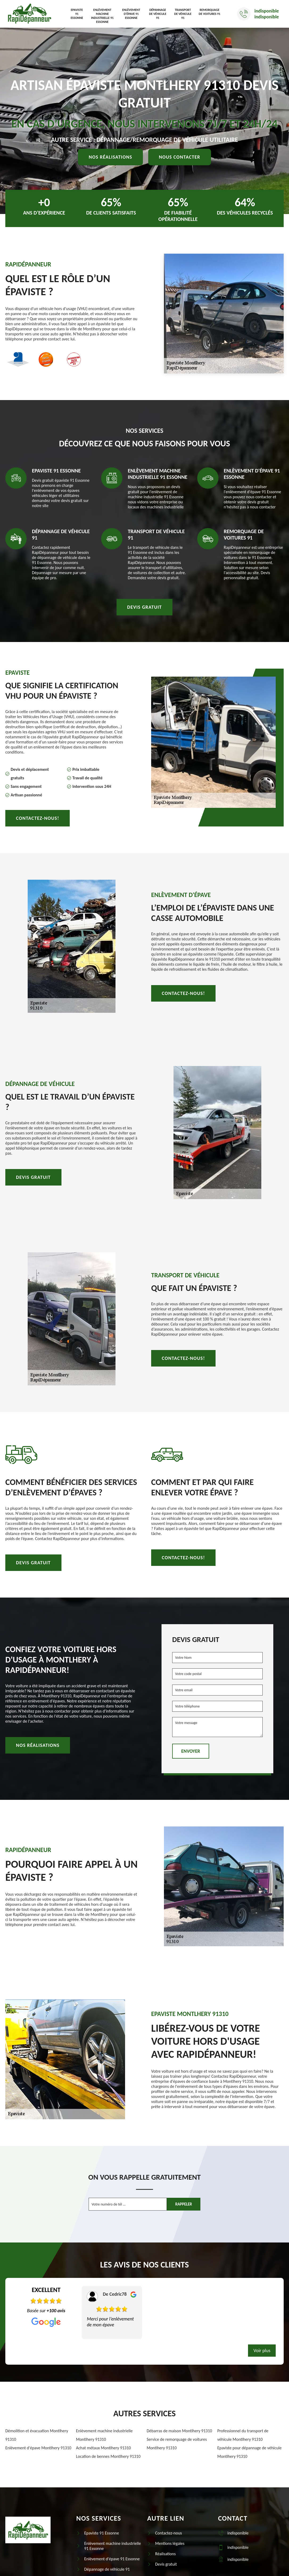  I want to click on Contactez-nous, so click(168, 2533).